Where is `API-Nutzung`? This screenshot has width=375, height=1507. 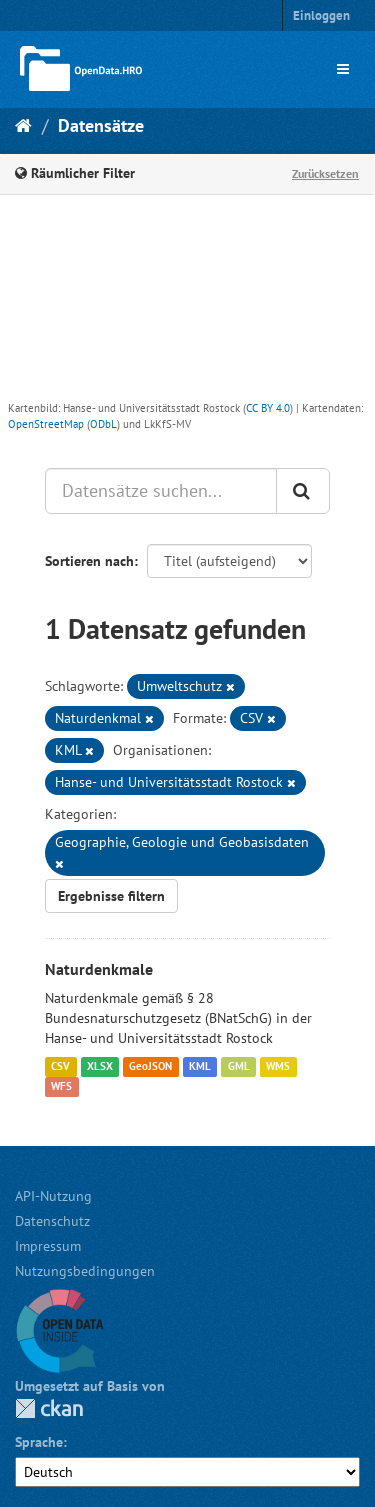 API-Nutzung is located at coordinates (53, 1196).